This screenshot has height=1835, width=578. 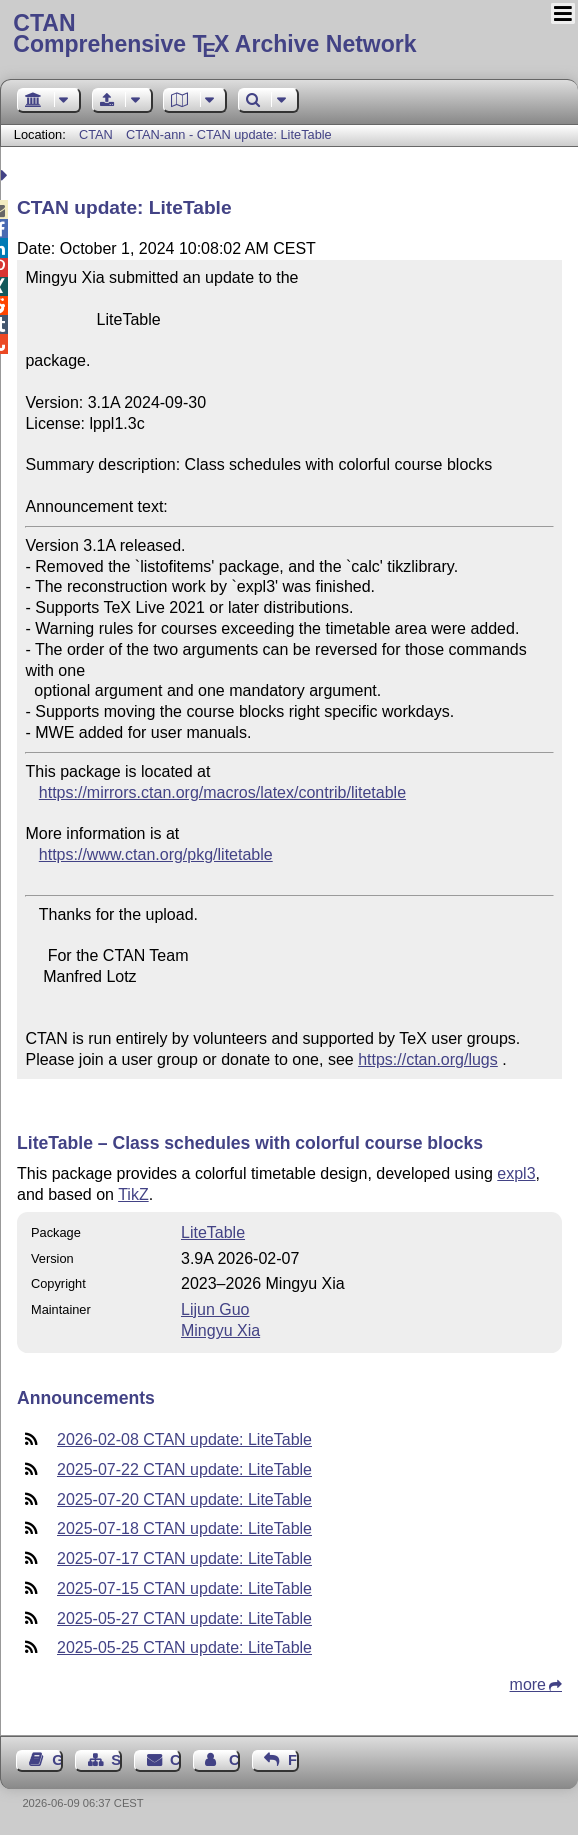 I want to click on 2026-02-08 CTAN update: LiteTable, so click(x=184, y=1439).